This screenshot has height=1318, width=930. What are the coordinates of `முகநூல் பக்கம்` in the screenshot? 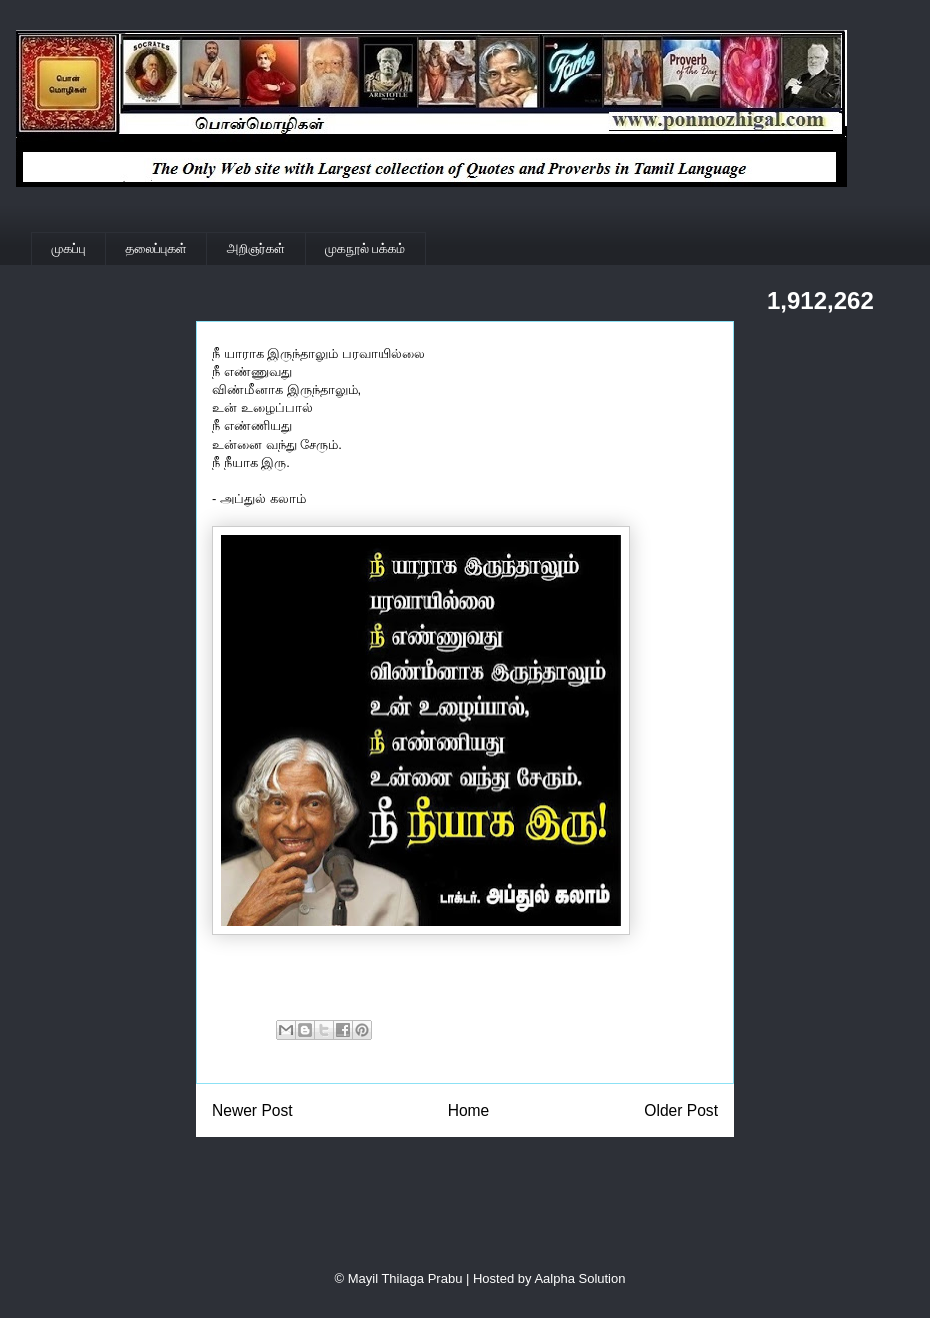 It's located at (365, 248).